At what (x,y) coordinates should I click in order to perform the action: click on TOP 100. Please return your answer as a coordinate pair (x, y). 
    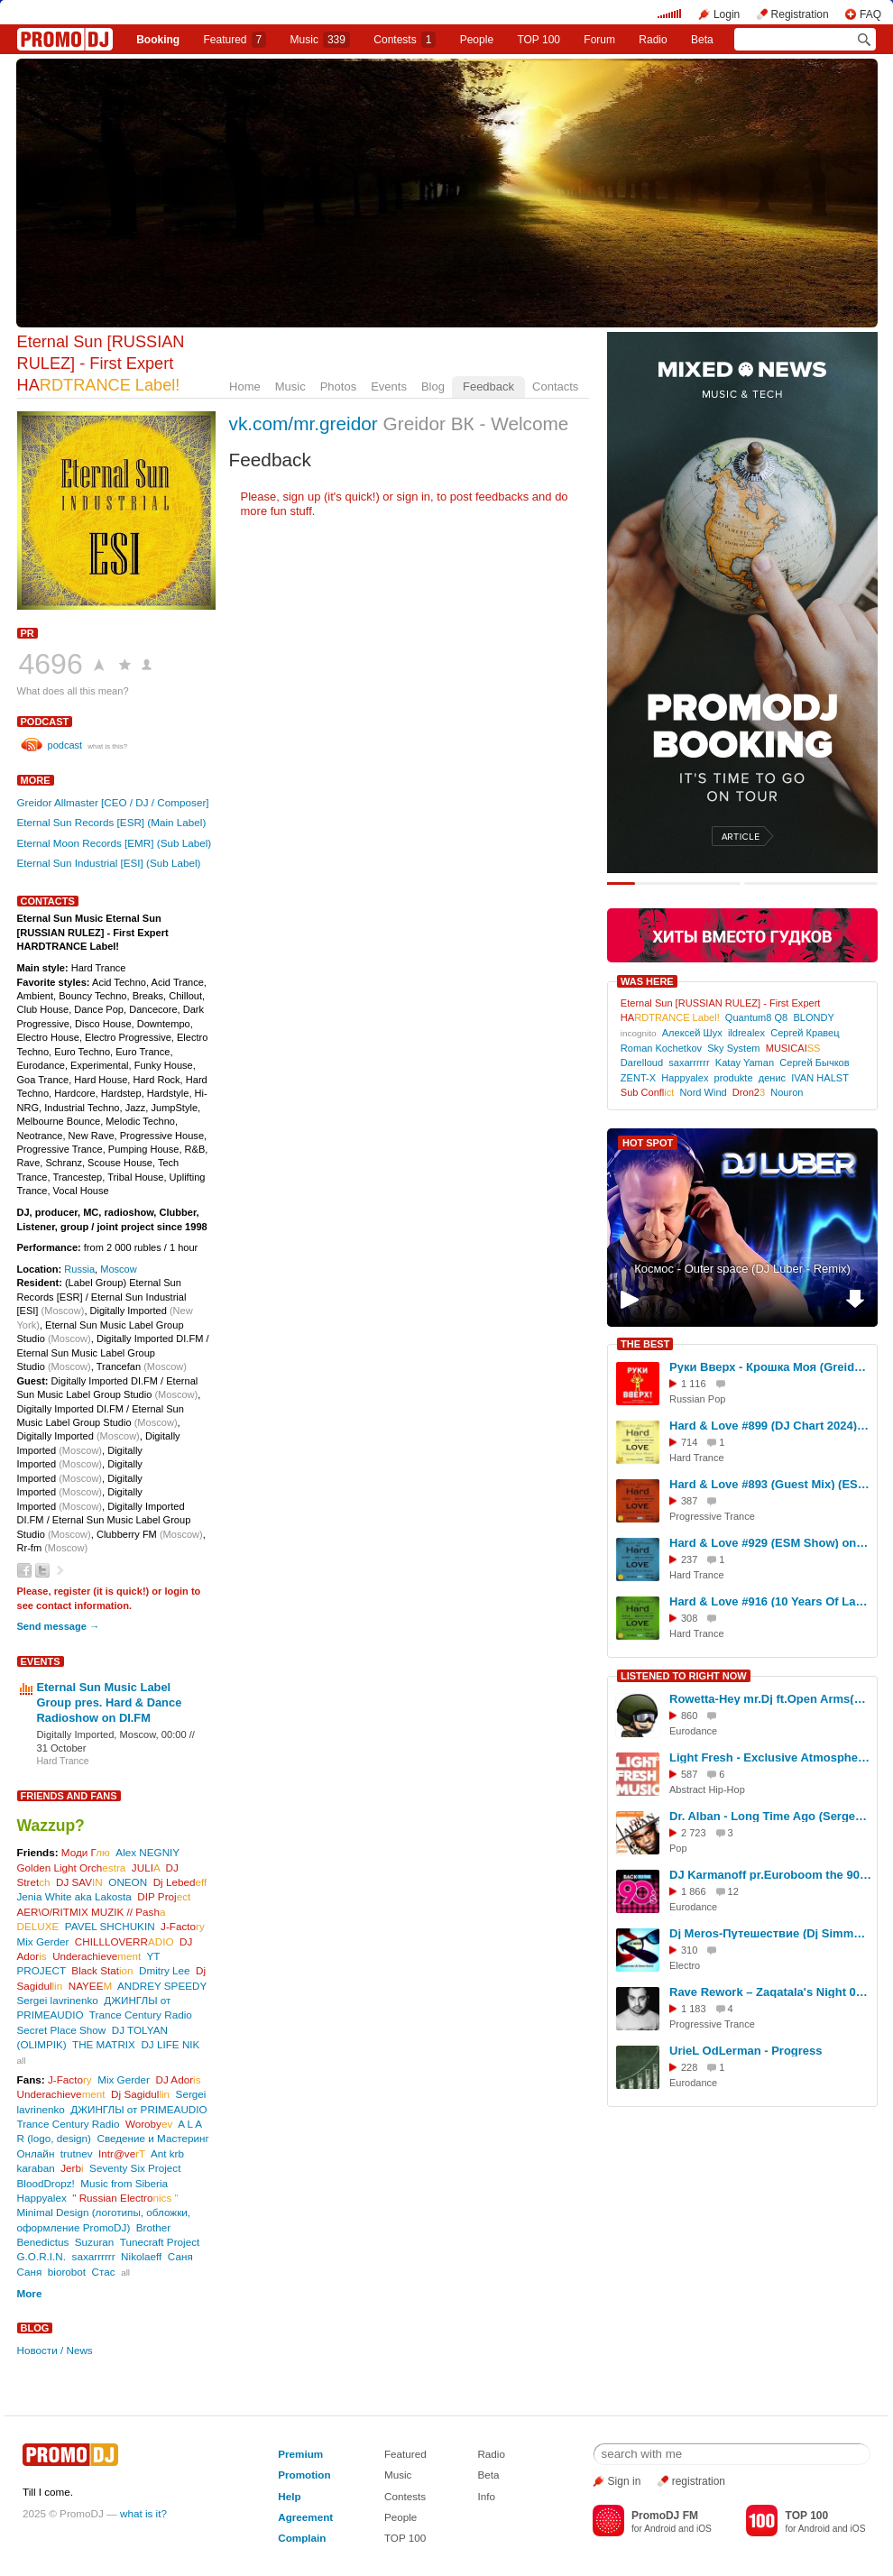
    Looking at the image, I should click on (538, 39).